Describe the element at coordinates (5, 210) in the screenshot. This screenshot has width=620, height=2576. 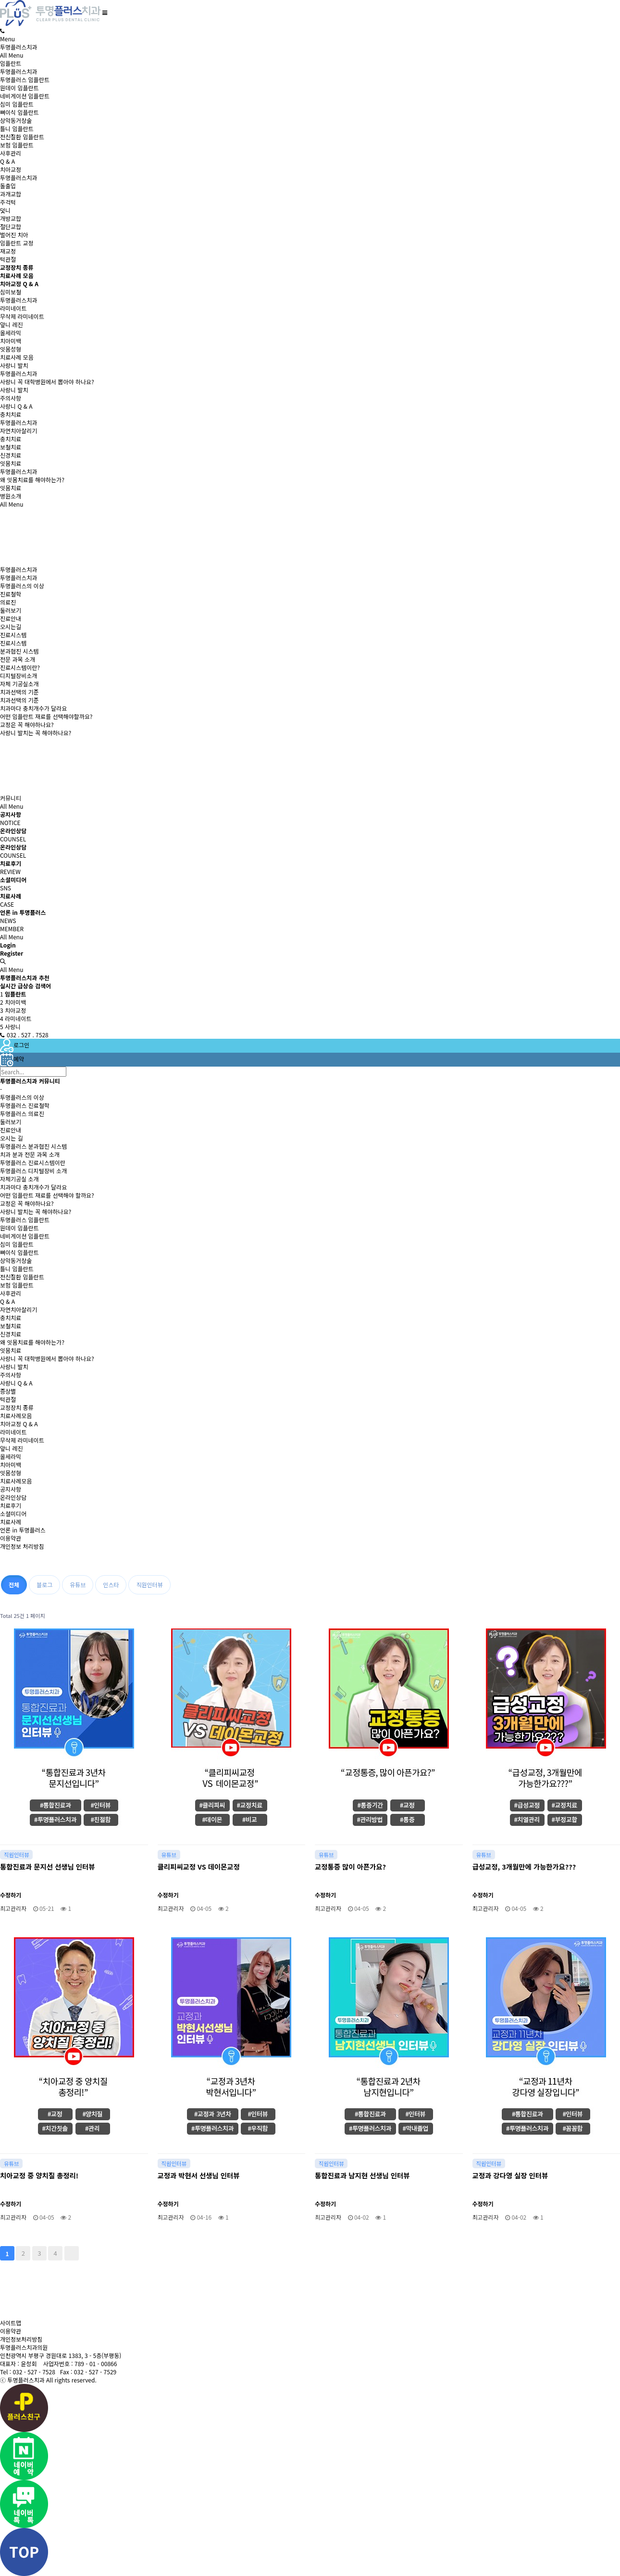
I see `덧니` at that location.